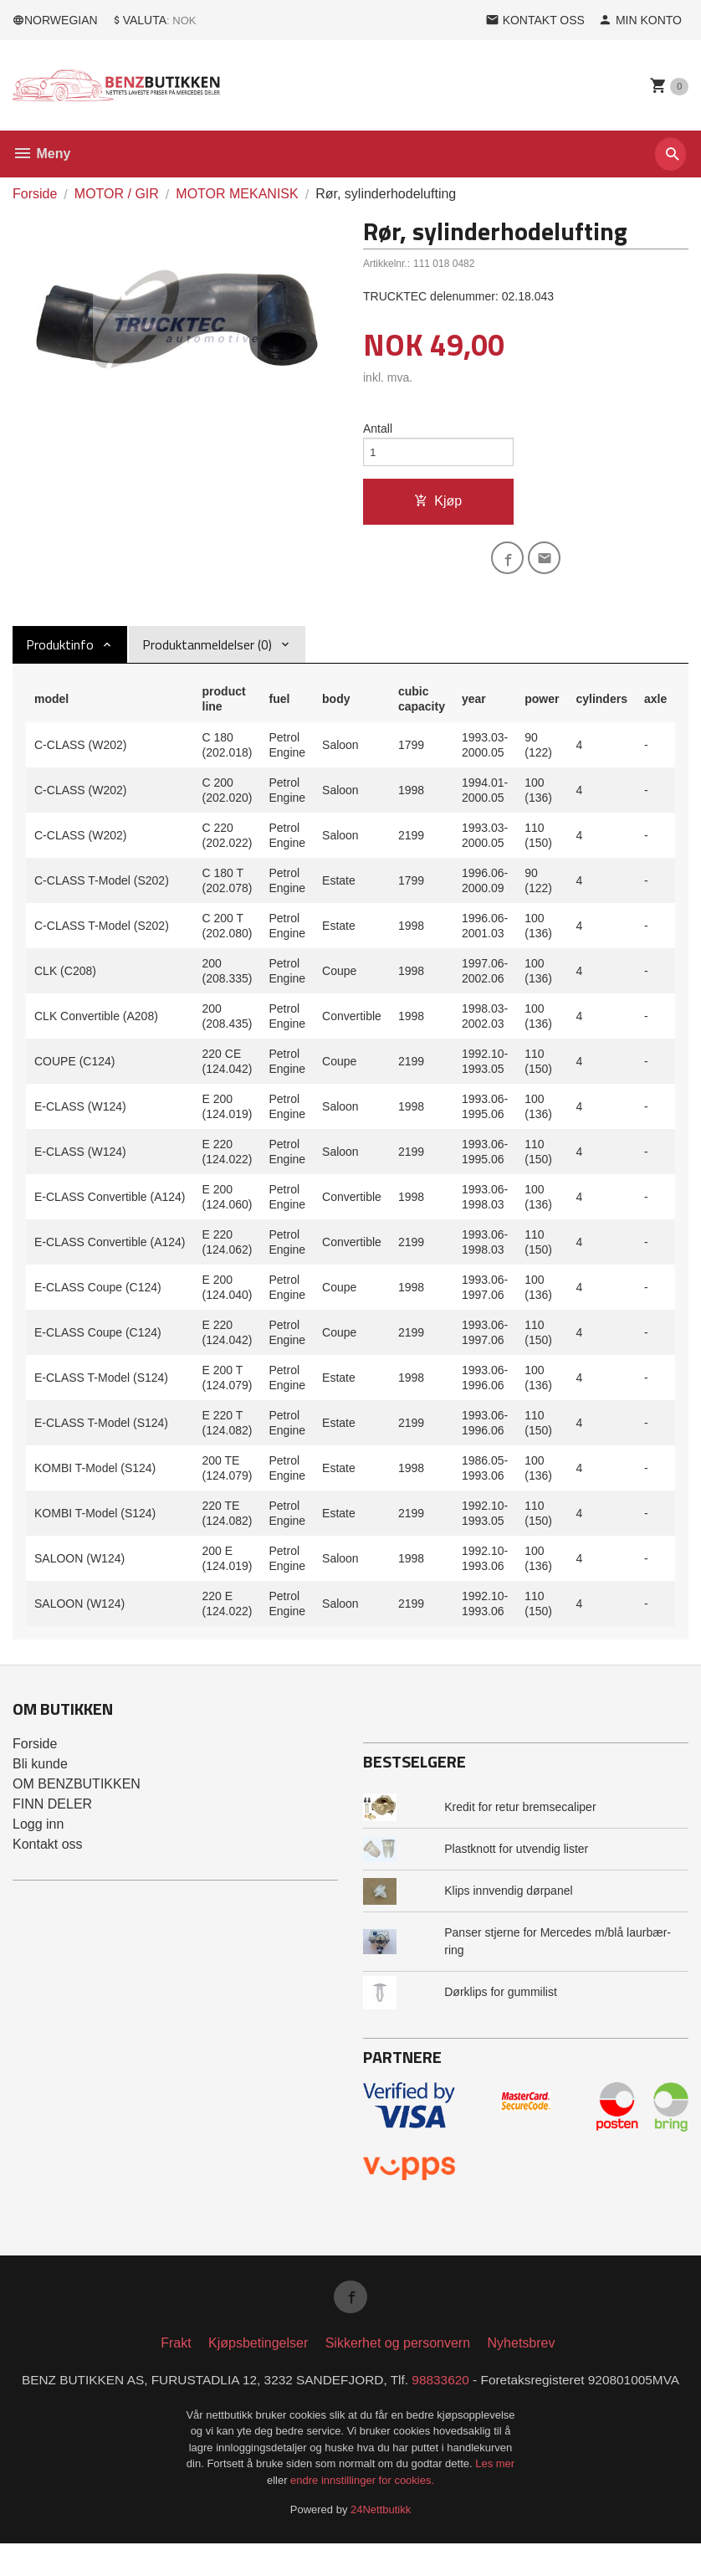  What do you see at coordinates (494, 2497) in the screenshot?
I see `Les mer` at bounding box center [494, 2497].